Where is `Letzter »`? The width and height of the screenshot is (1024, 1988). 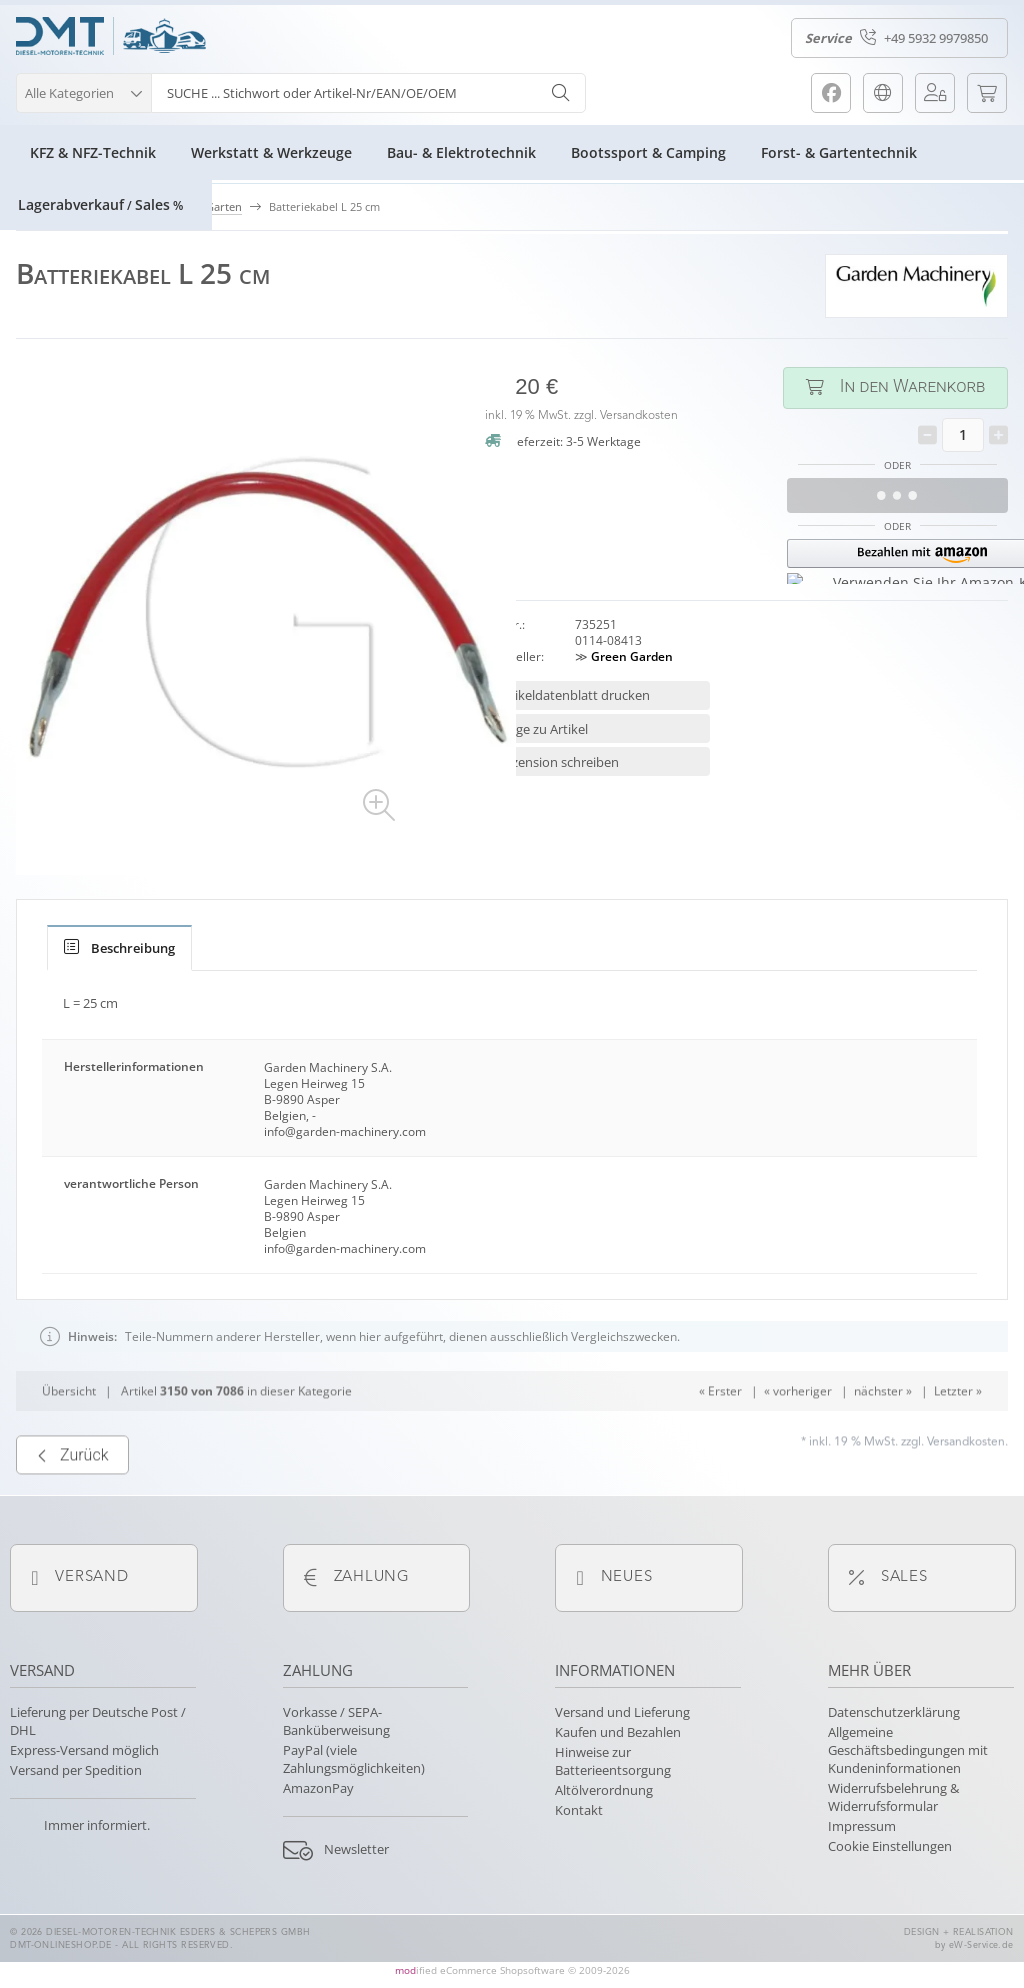
Letzter » is located at coordinates (958, 1443).